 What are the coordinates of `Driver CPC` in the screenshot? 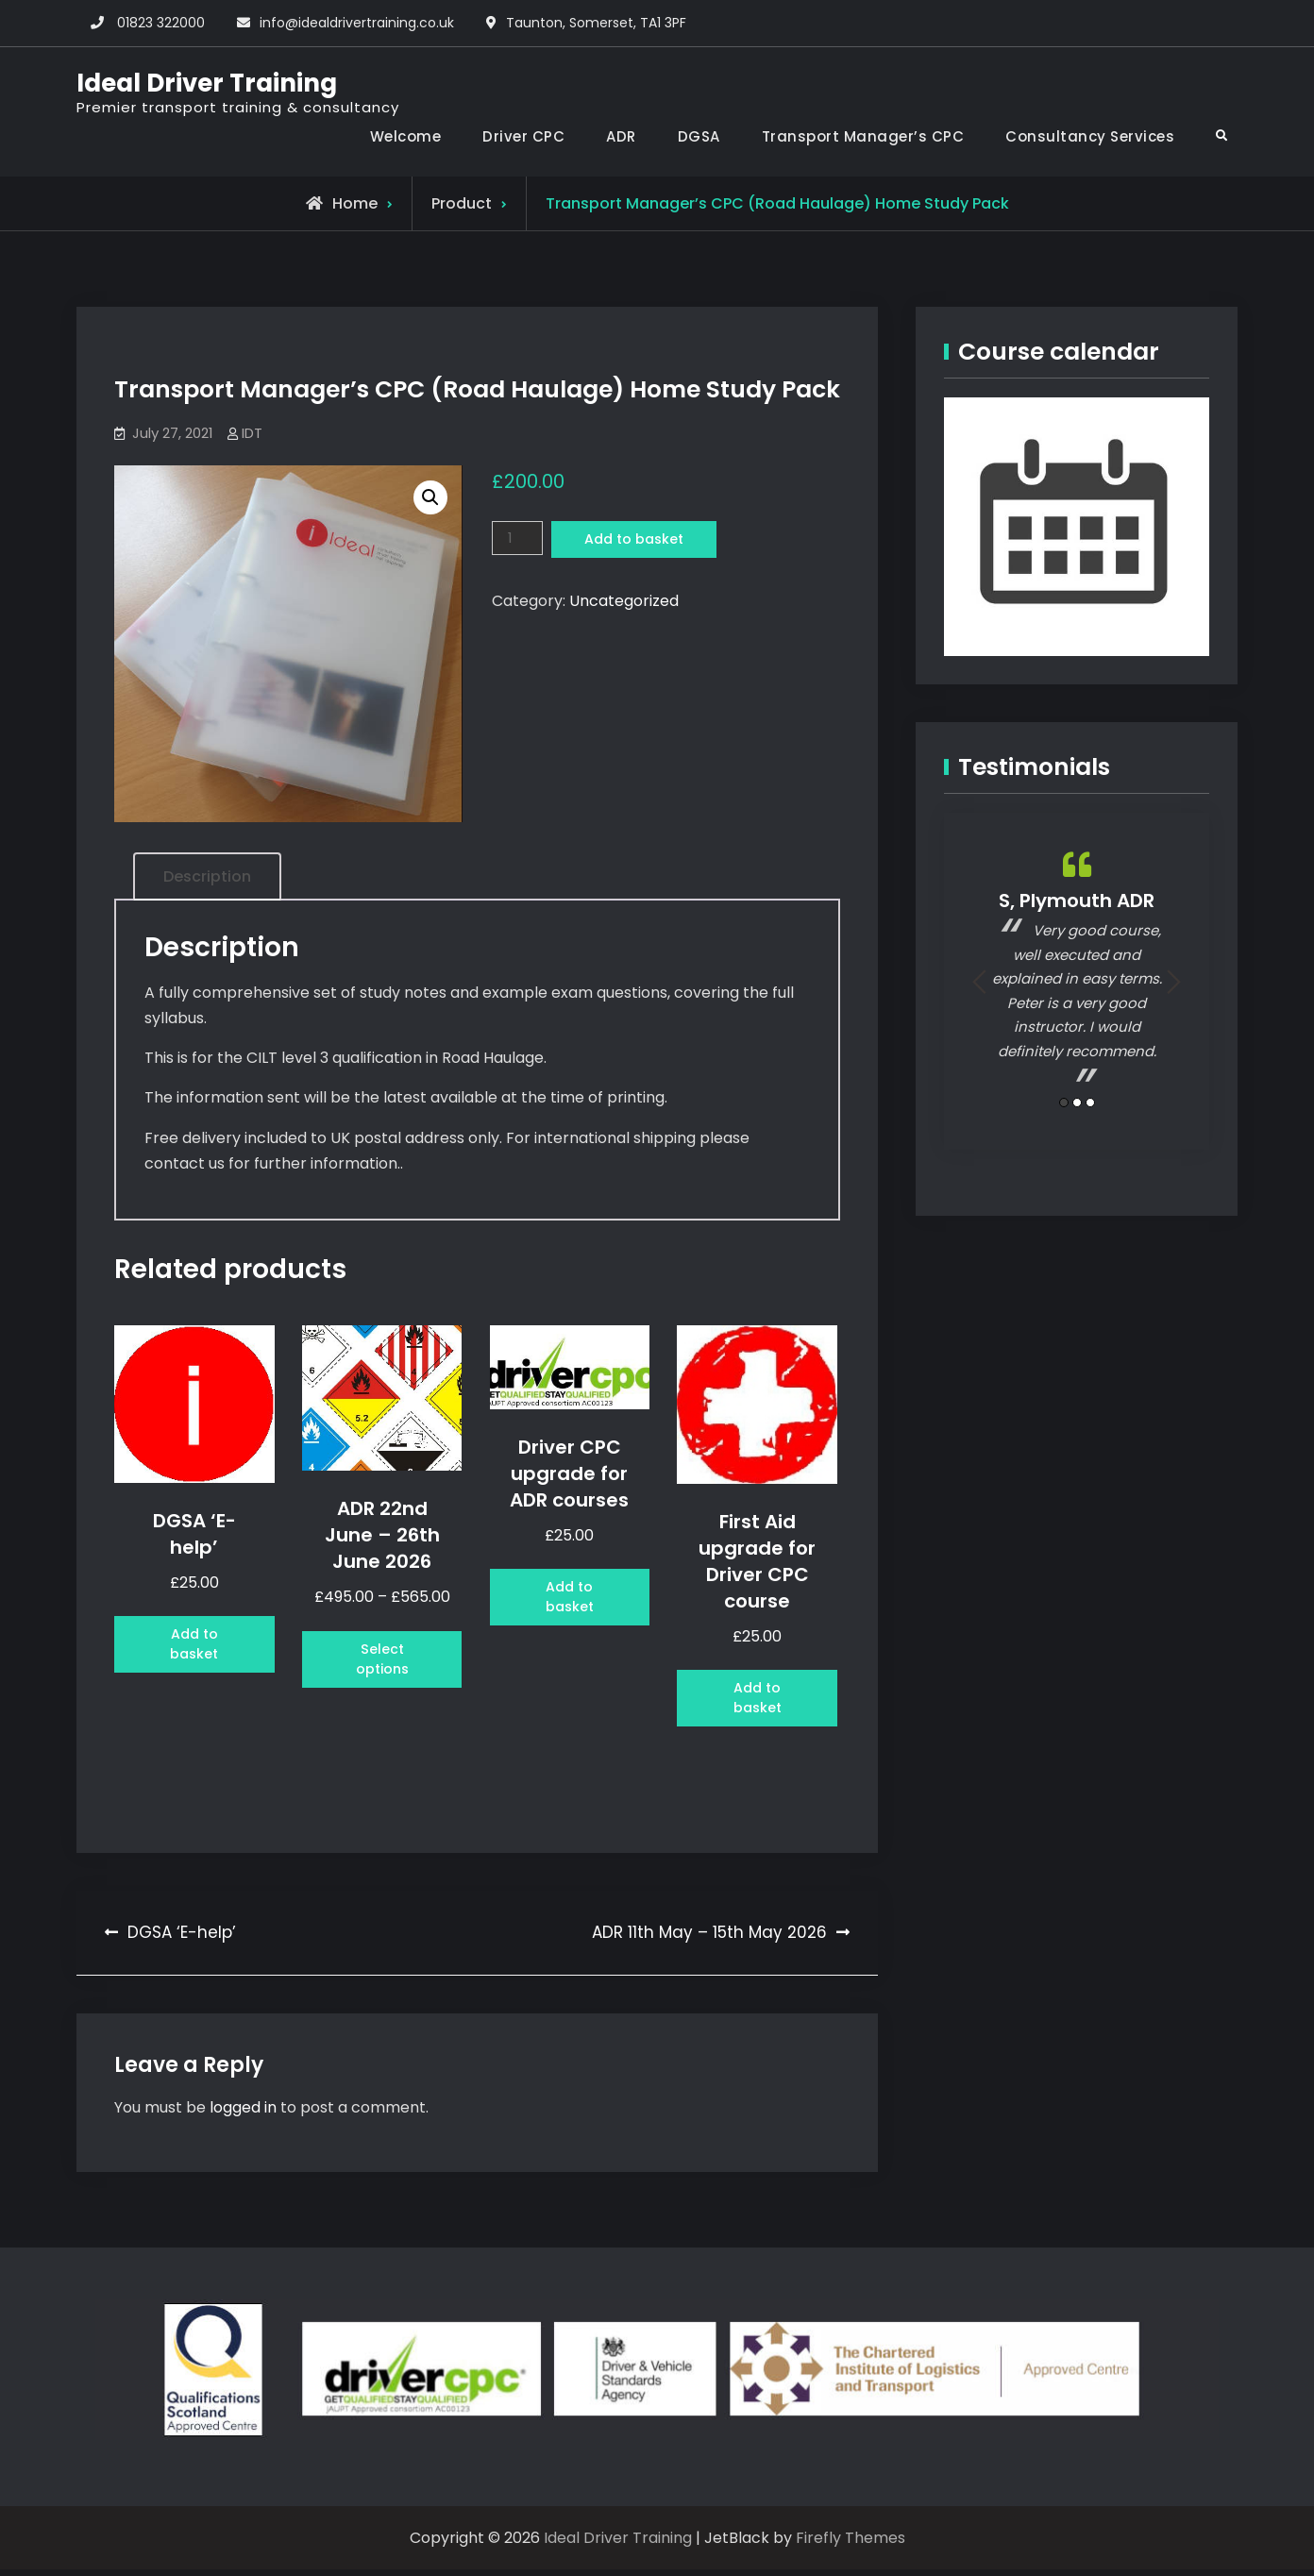 It's located at (523, 136).